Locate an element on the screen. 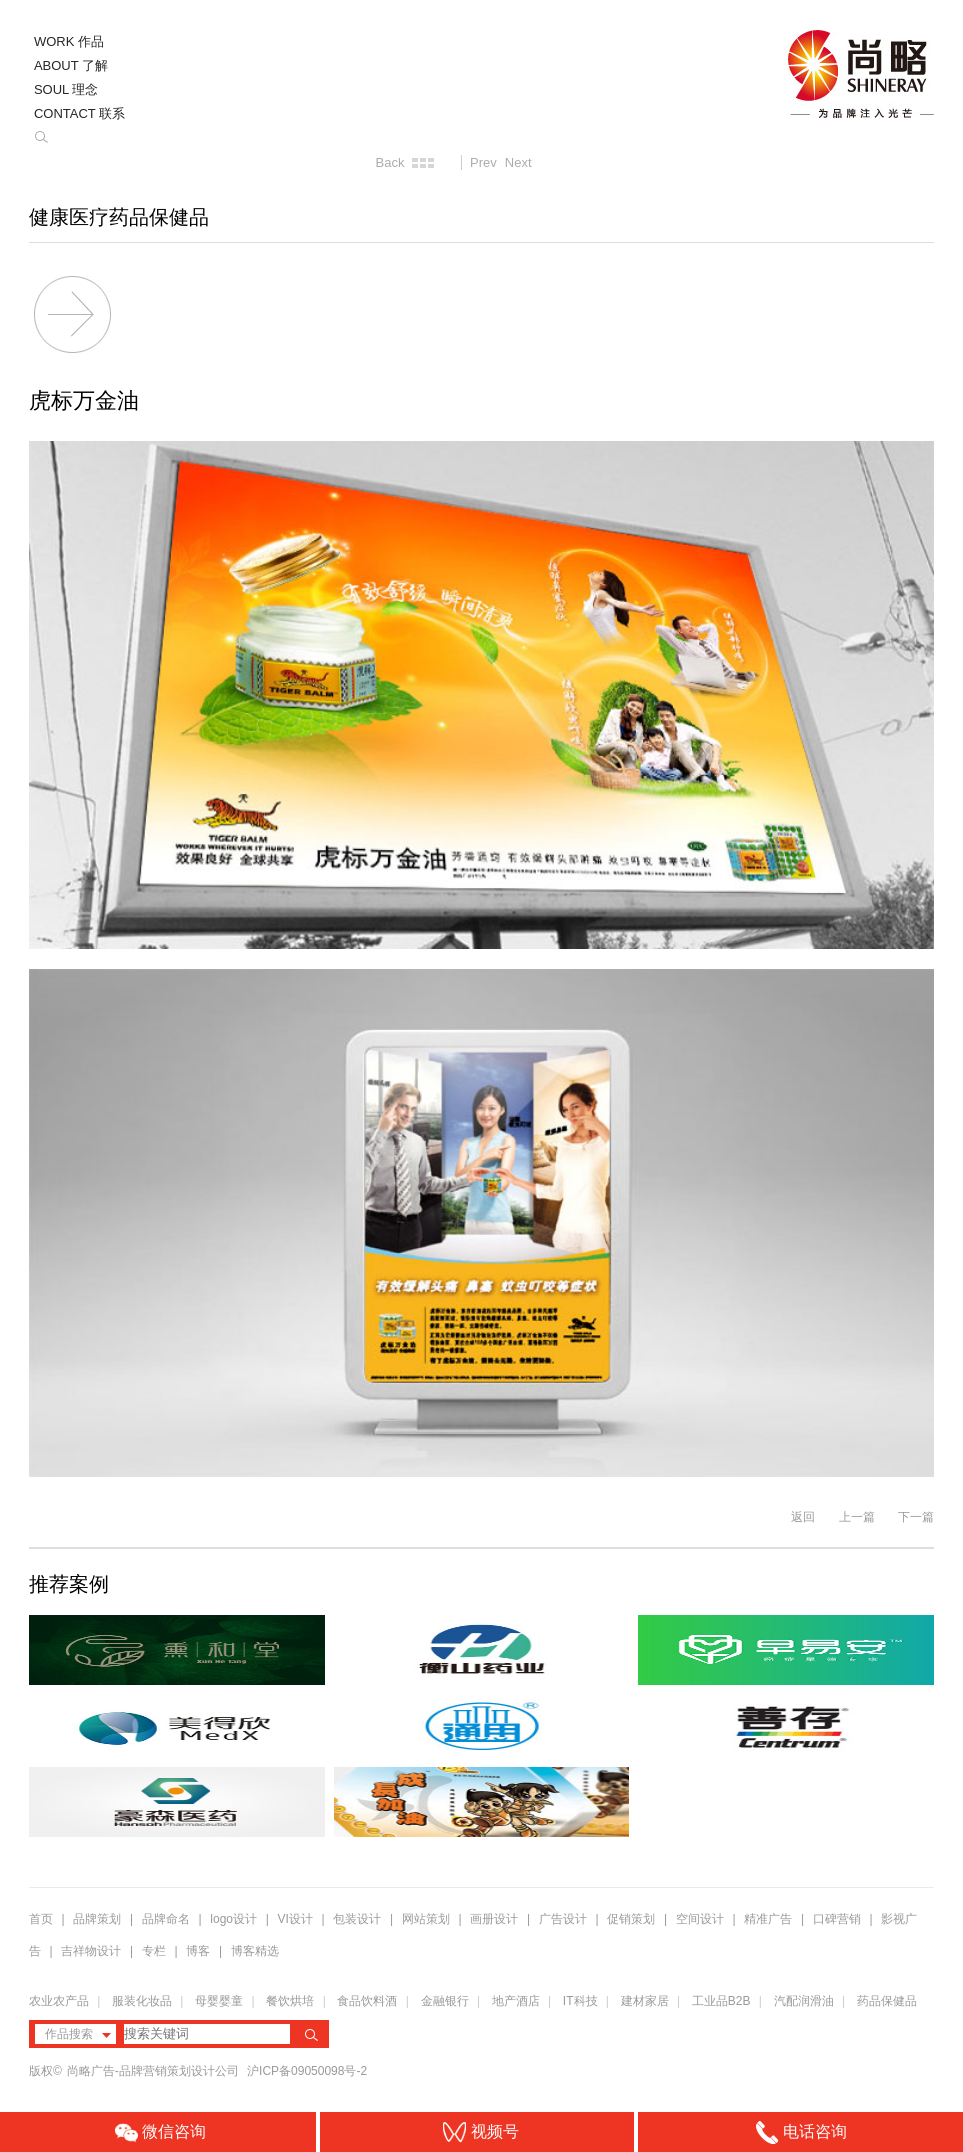 Image resolution: width=963 pixels, height=2152 pixels. 品牌命名 is located at coordinates (166, 1919).